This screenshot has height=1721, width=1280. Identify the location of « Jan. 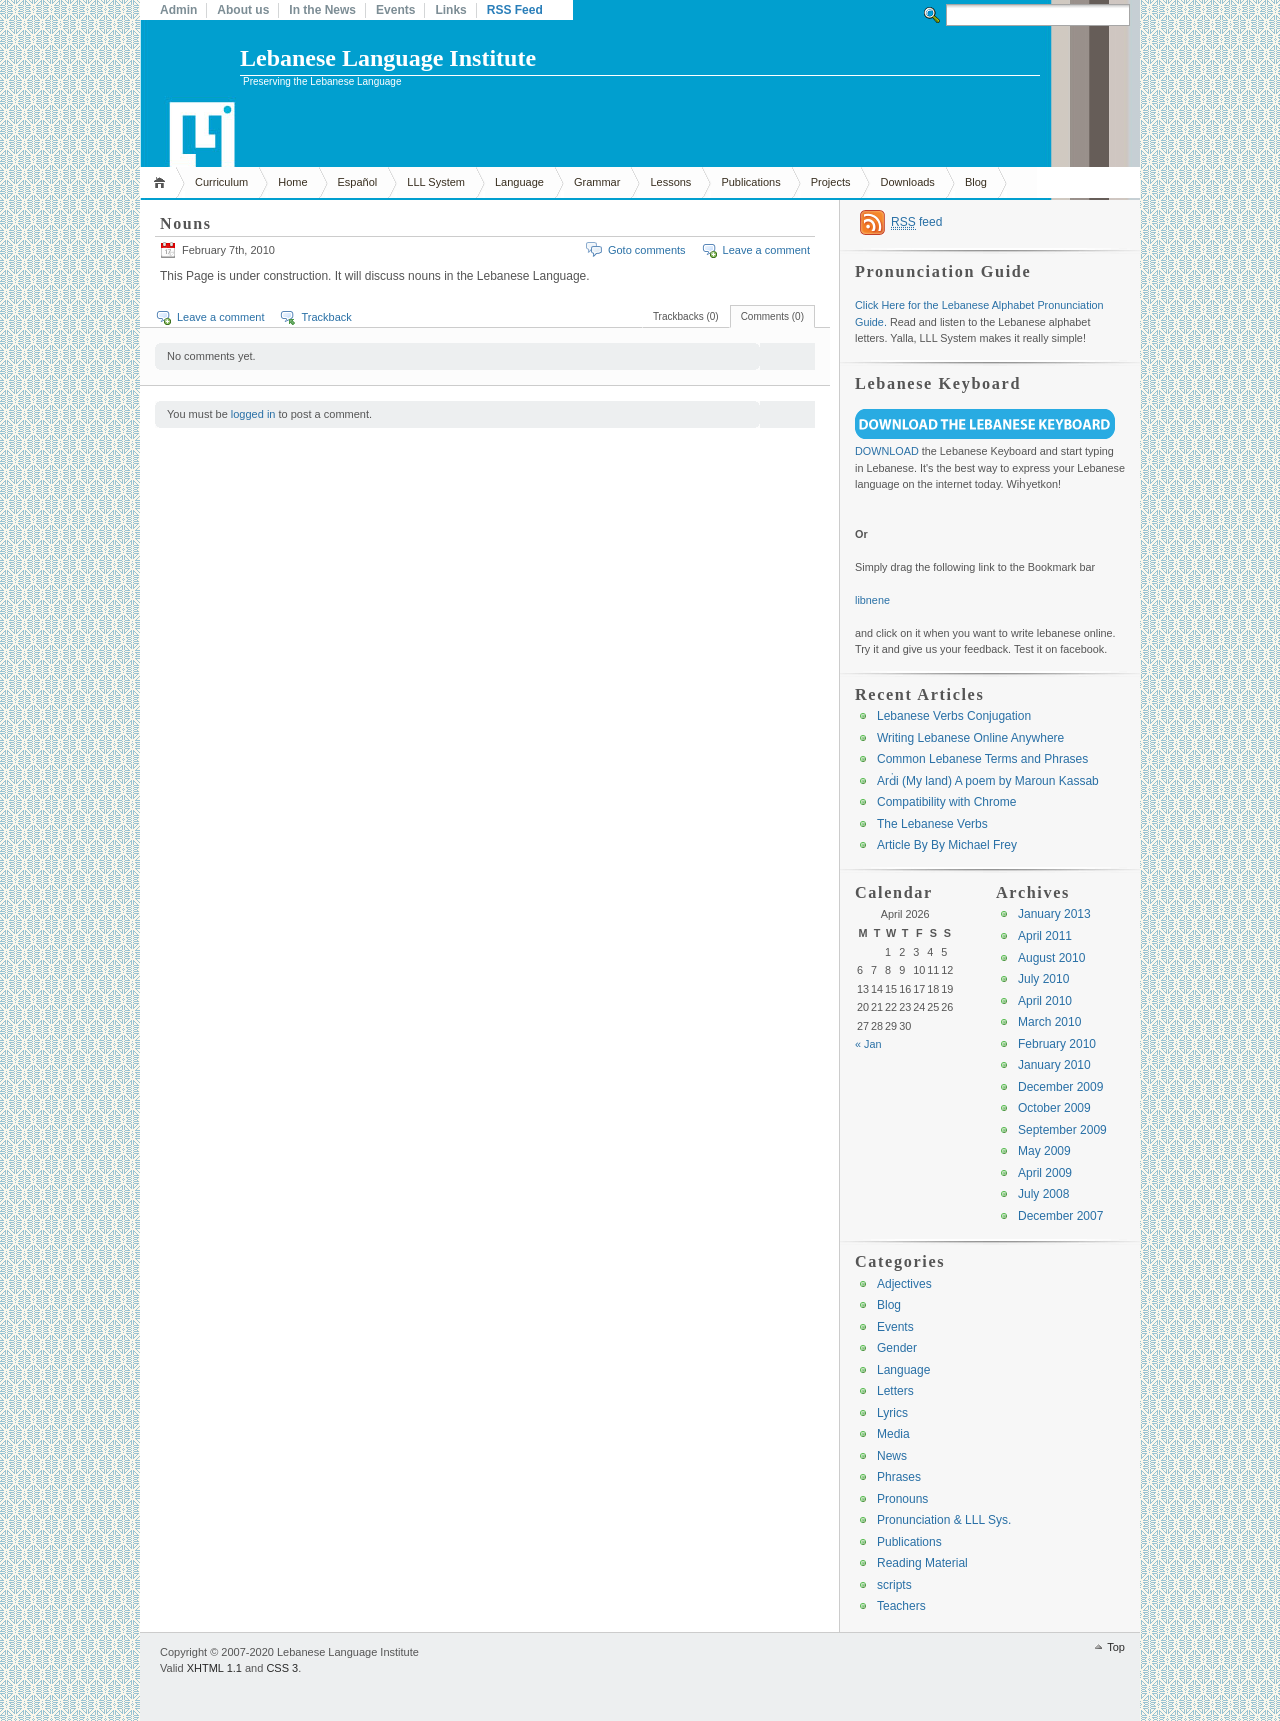
(868, 1044).